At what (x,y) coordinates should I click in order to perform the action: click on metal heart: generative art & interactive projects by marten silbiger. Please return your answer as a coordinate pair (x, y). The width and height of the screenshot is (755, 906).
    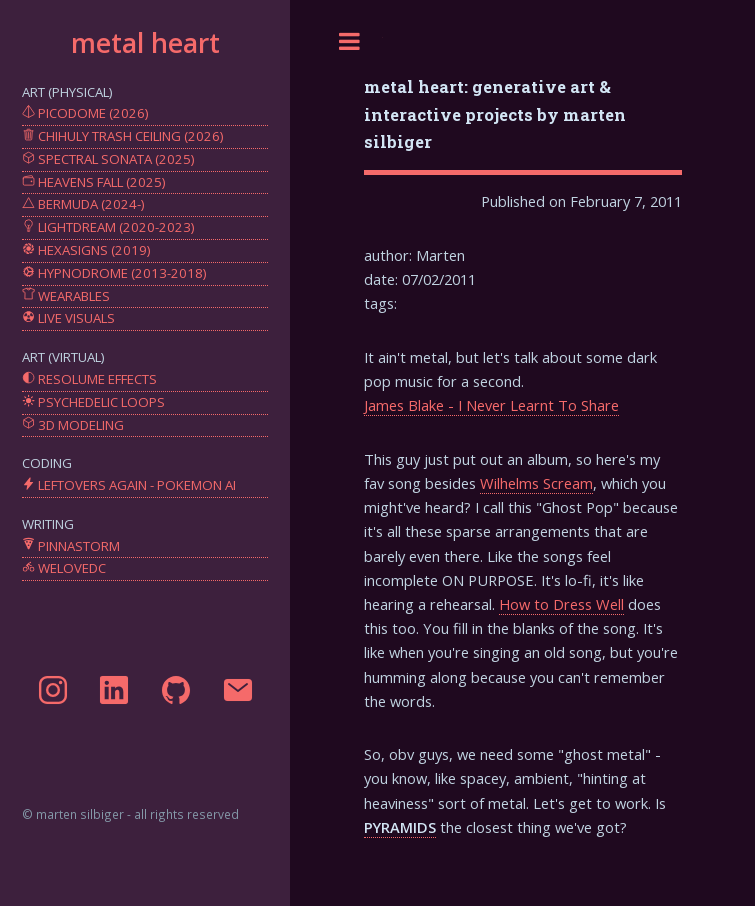
    Looking at the image, I should click on (495, 113).